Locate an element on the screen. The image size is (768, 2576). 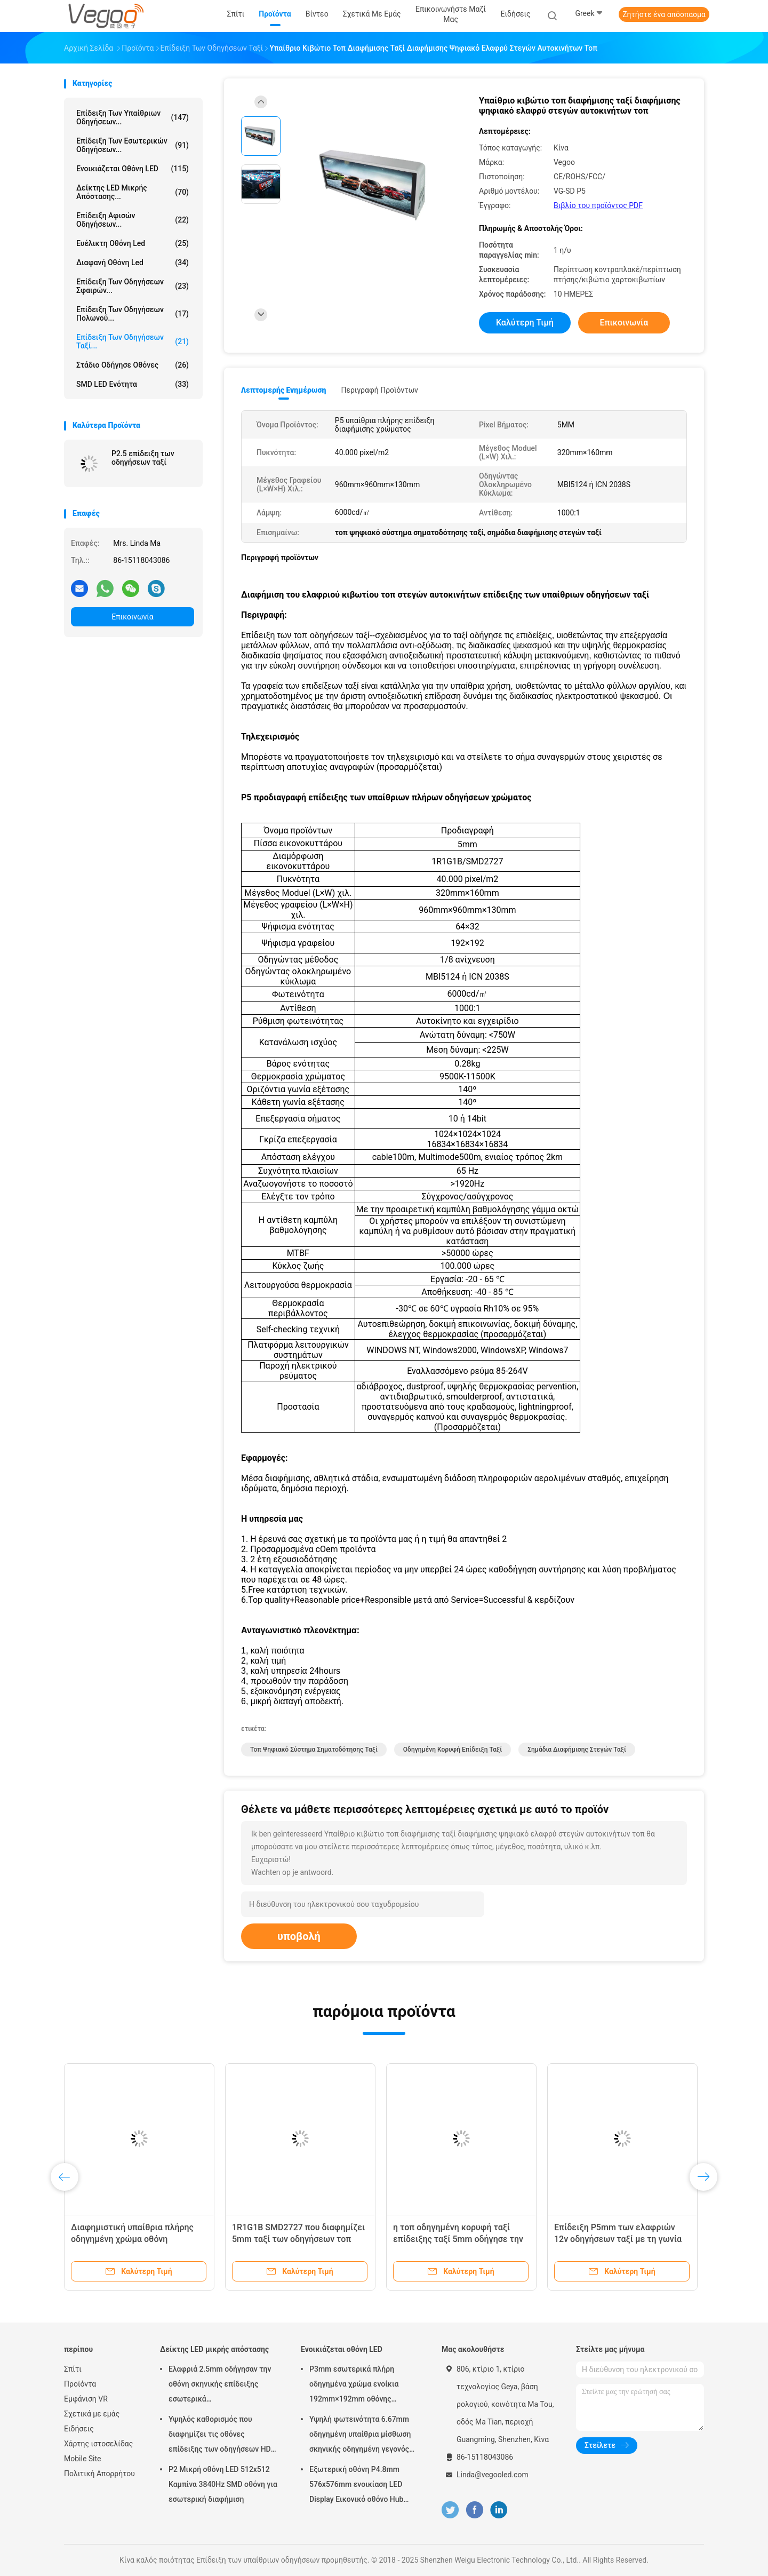
Καλύτερη τιμή is located at coordinates (525, 322).